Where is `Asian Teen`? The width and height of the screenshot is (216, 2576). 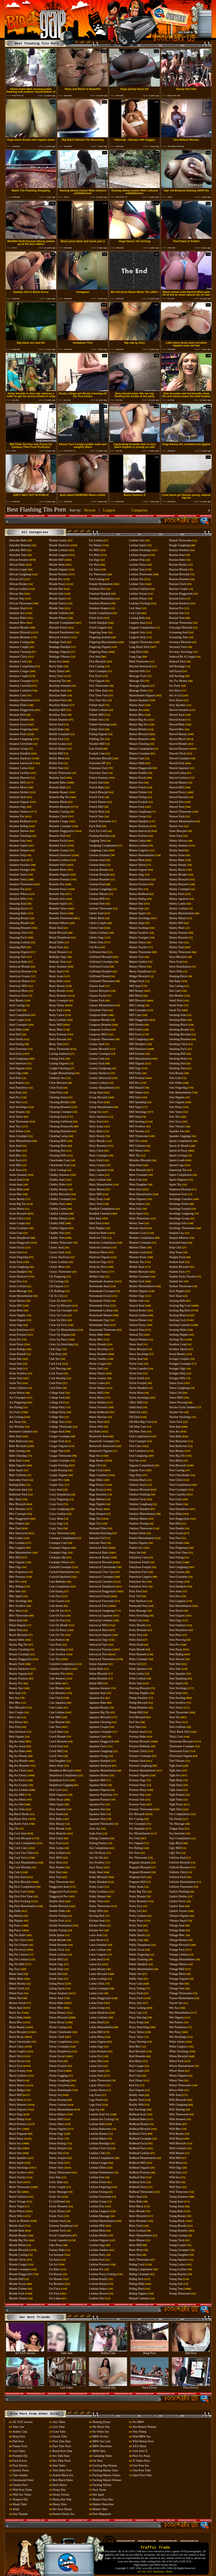 Asian Teen is located at coordinates (15, 1378).